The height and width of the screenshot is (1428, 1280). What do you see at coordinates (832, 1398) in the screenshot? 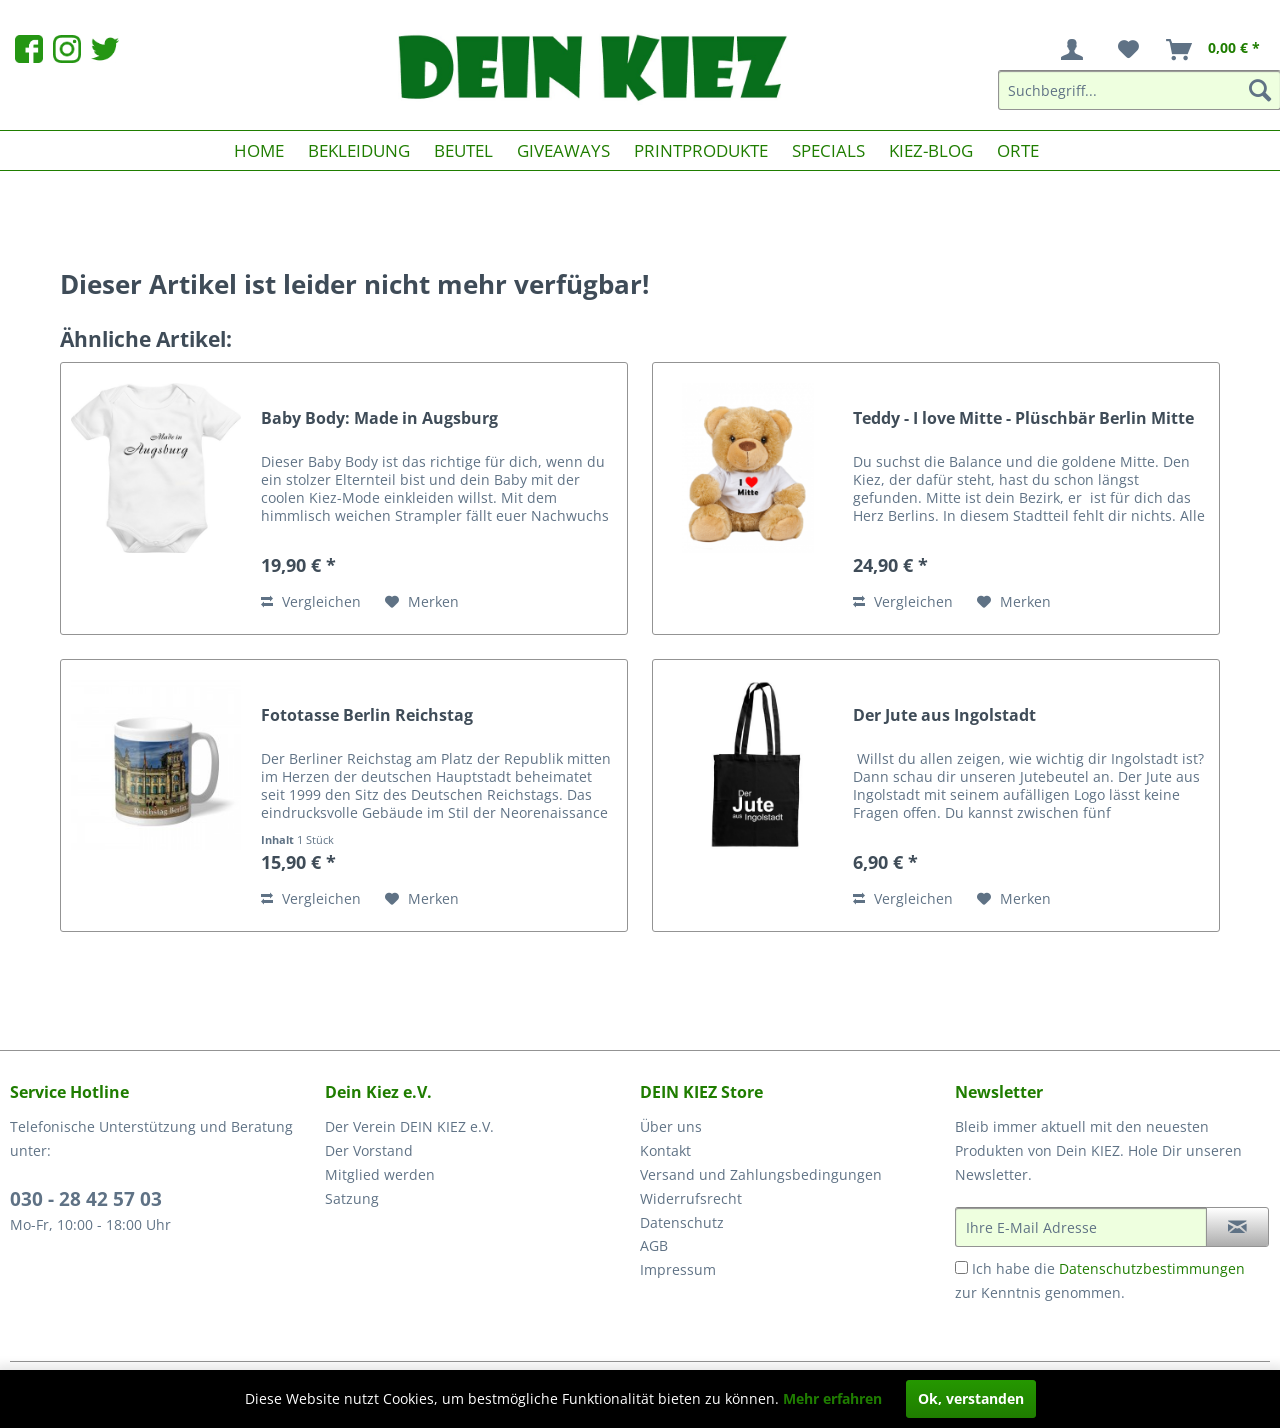
I see `Mehr erfahren` at bounding box center [832, 1398].